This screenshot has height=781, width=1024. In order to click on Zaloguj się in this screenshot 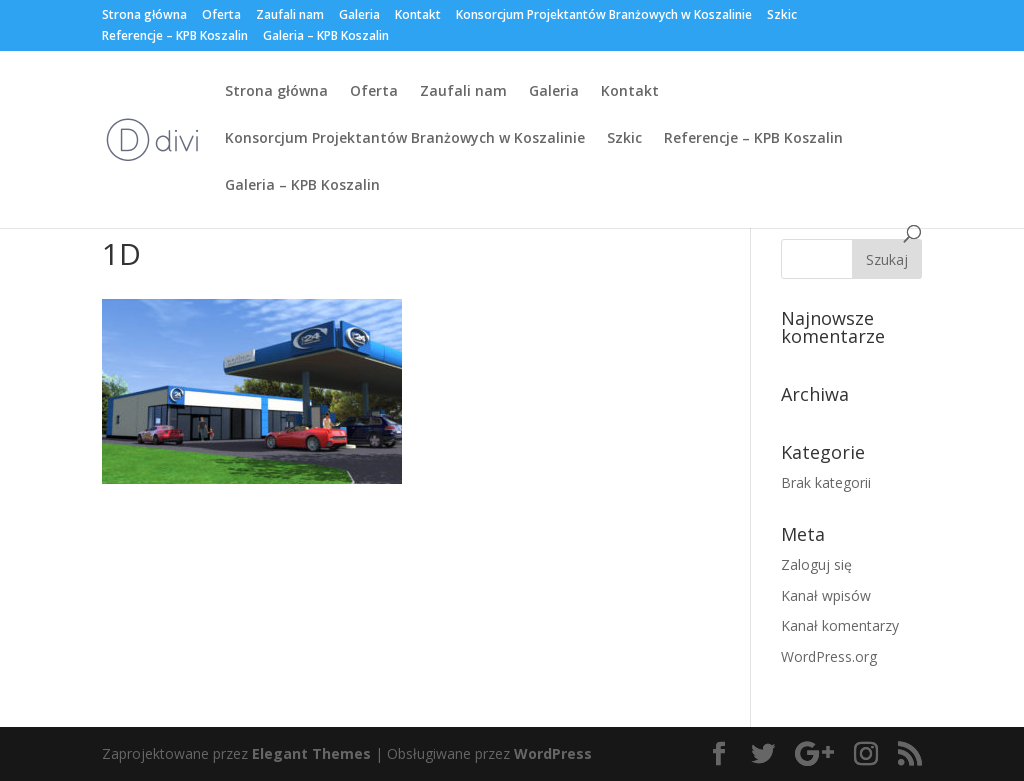, I will do `click(816, 564)`.